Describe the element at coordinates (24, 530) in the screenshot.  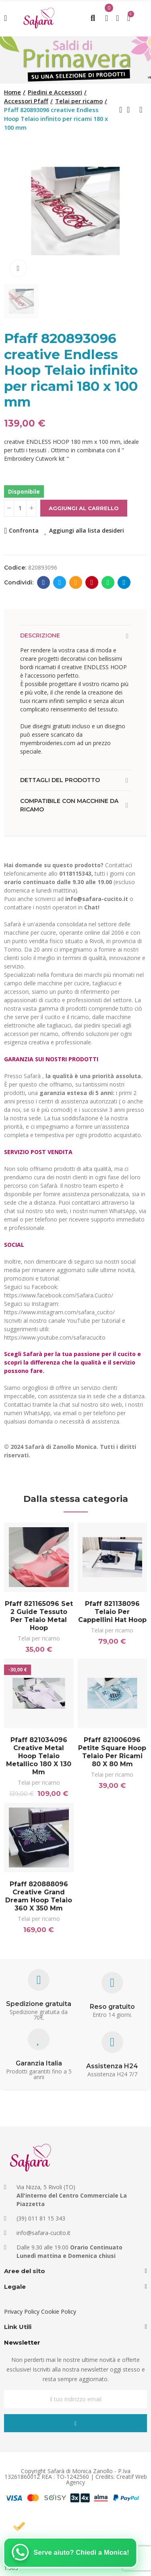
I see `Confronta` at that location.